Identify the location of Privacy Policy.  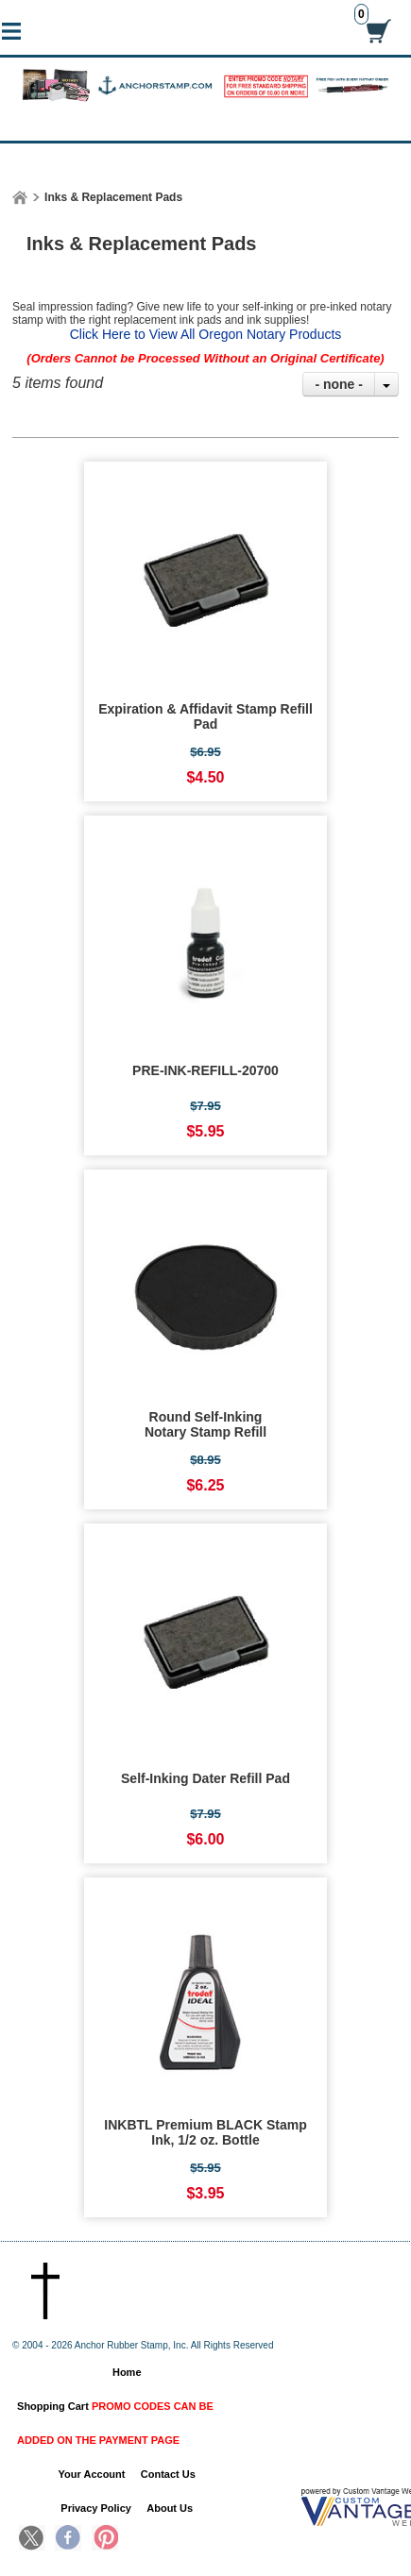
(95, 2508).